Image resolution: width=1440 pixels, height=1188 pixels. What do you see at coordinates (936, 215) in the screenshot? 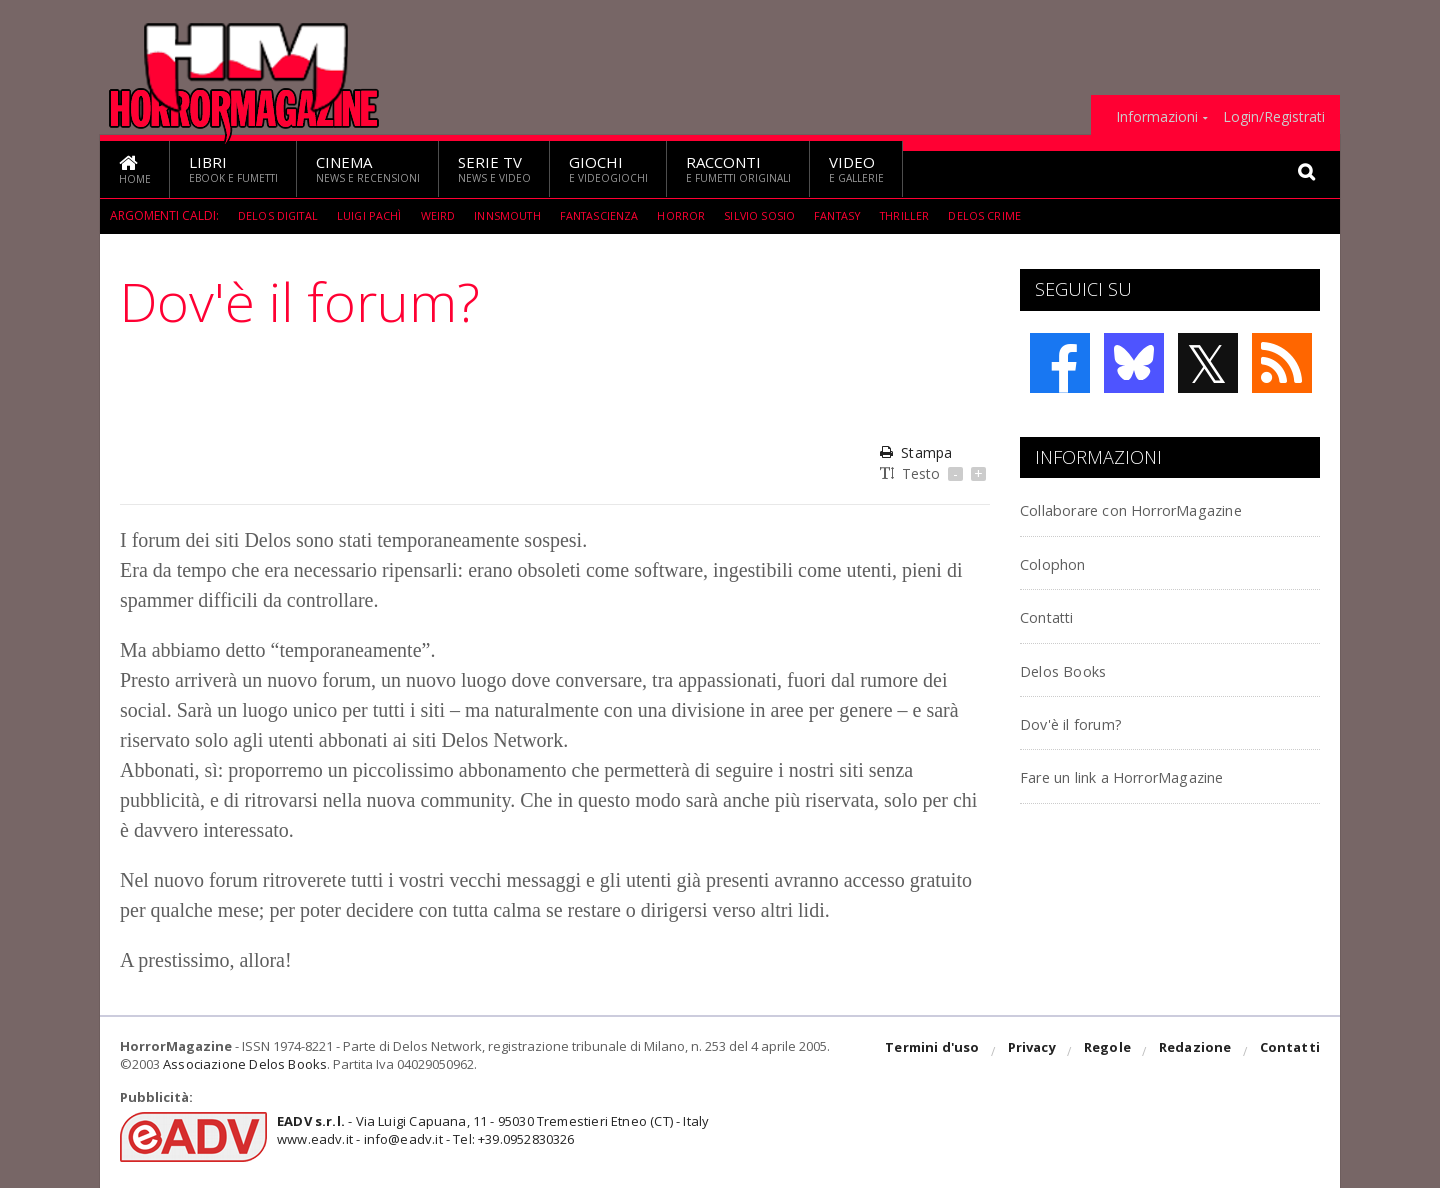
I see `Thriller` at bounding box center [936, 215].